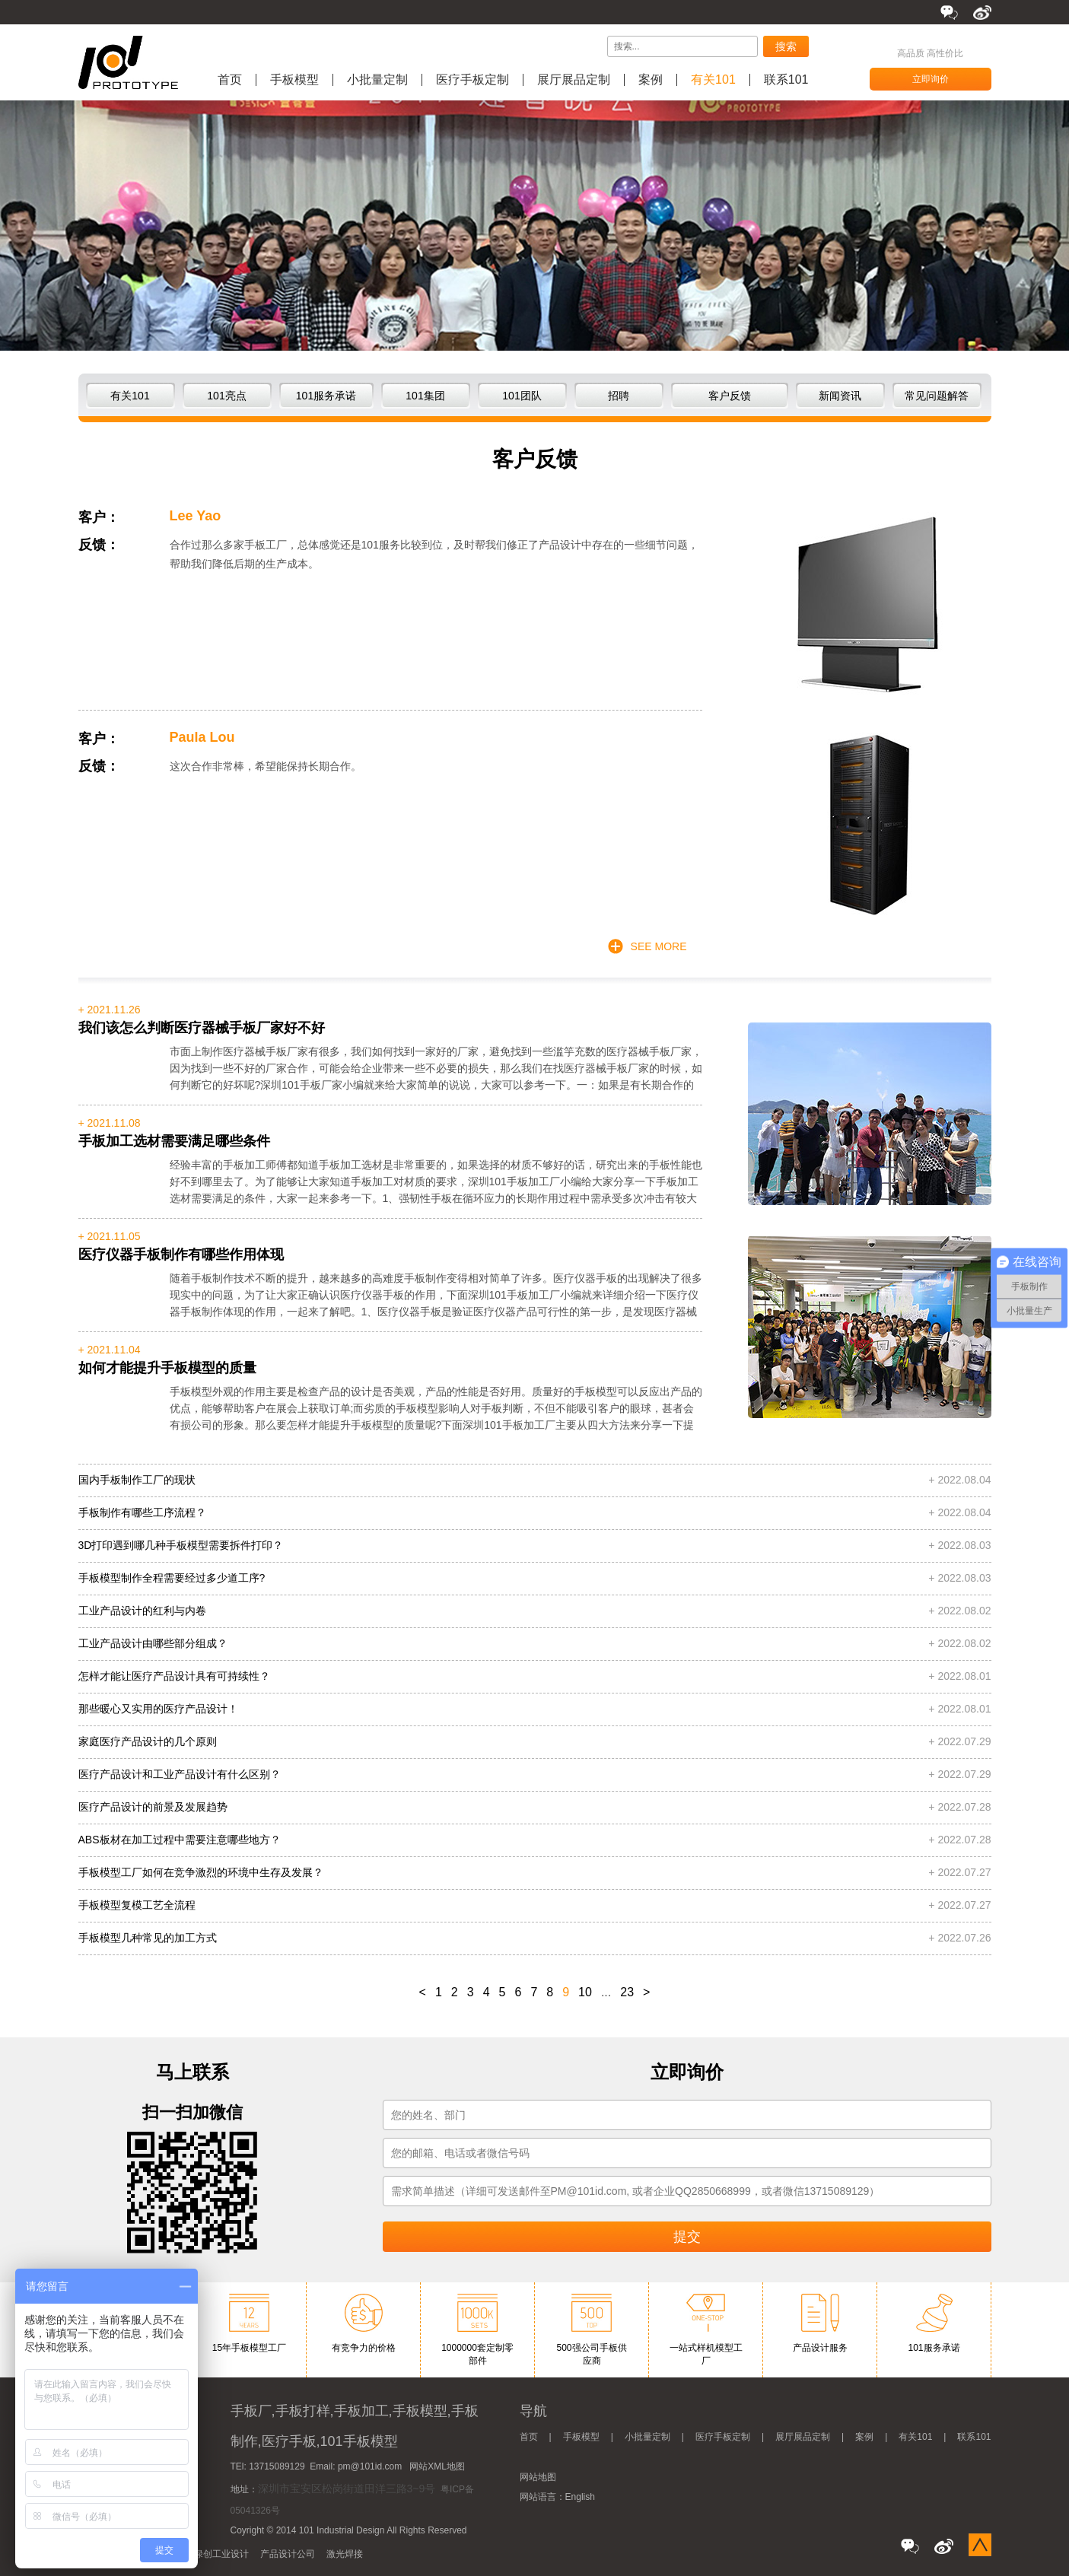 The width and height of the screenshot is (1069, 2576). Describe the element at coordinates (147, 1938) in the screenshot. I see `手板模型几种常见的加工方式` at that location.